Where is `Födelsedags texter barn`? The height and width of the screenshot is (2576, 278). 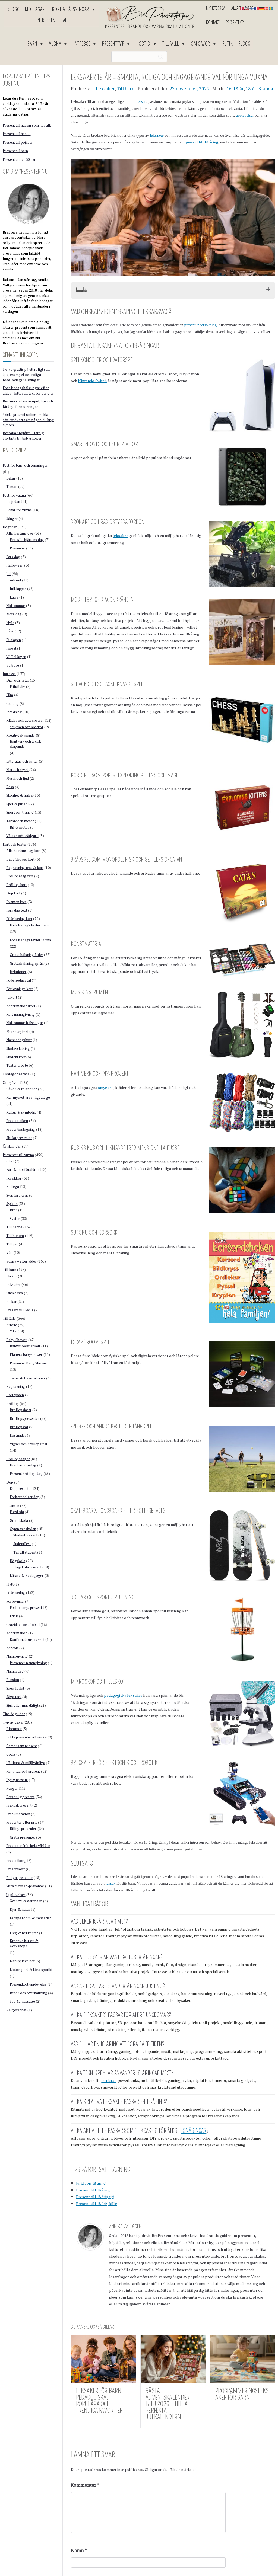
Födelsedags texter barn is located at coordinates (29, 925).